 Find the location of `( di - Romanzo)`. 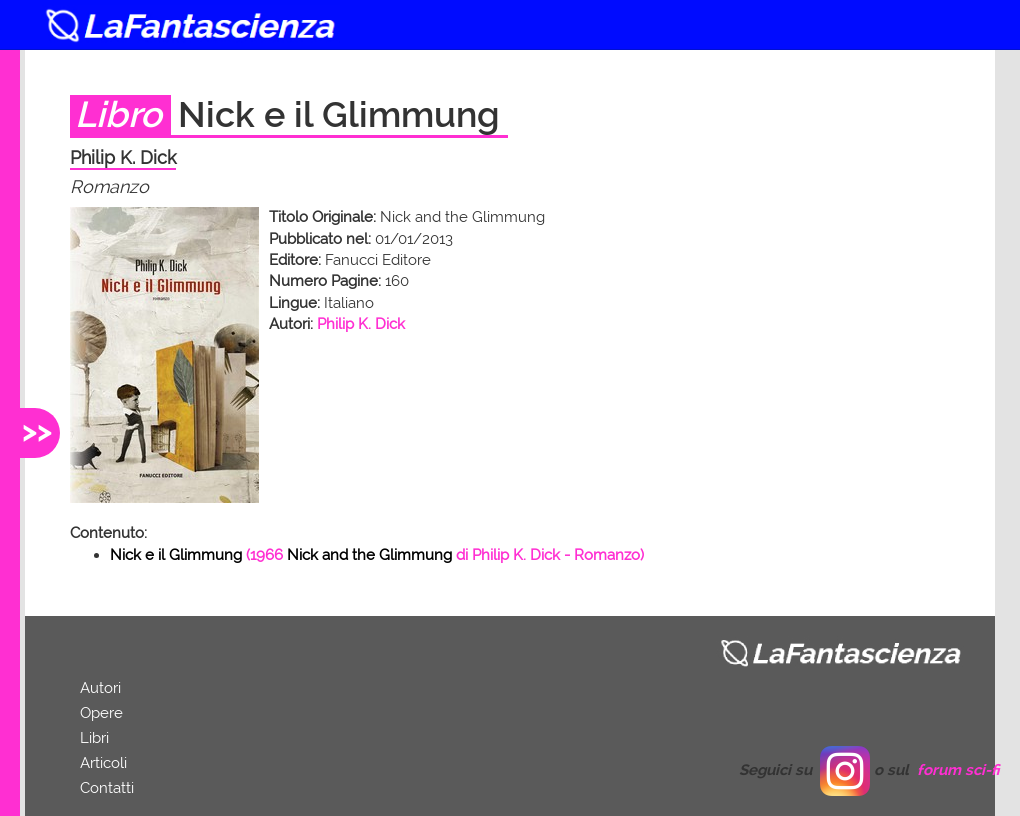

( di - Romanzo) is located at coordinates (377, 555).